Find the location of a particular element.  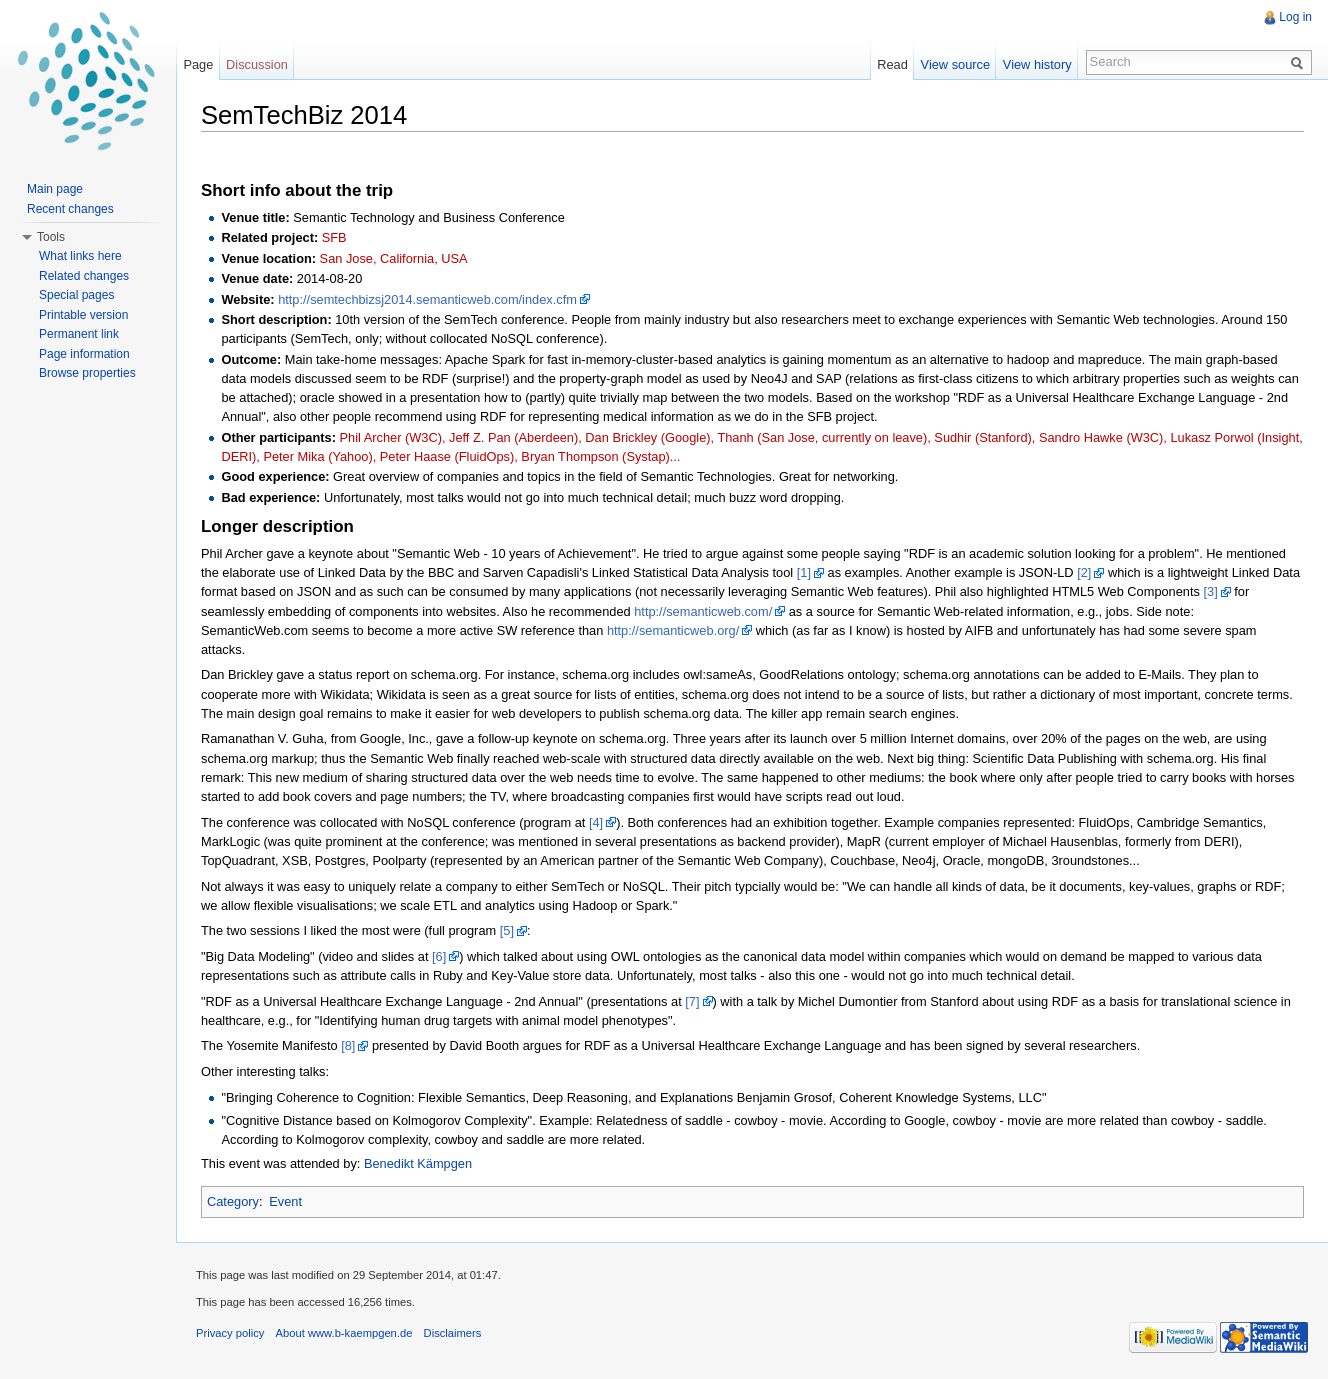

Category is located at coordinates (233, 1201).